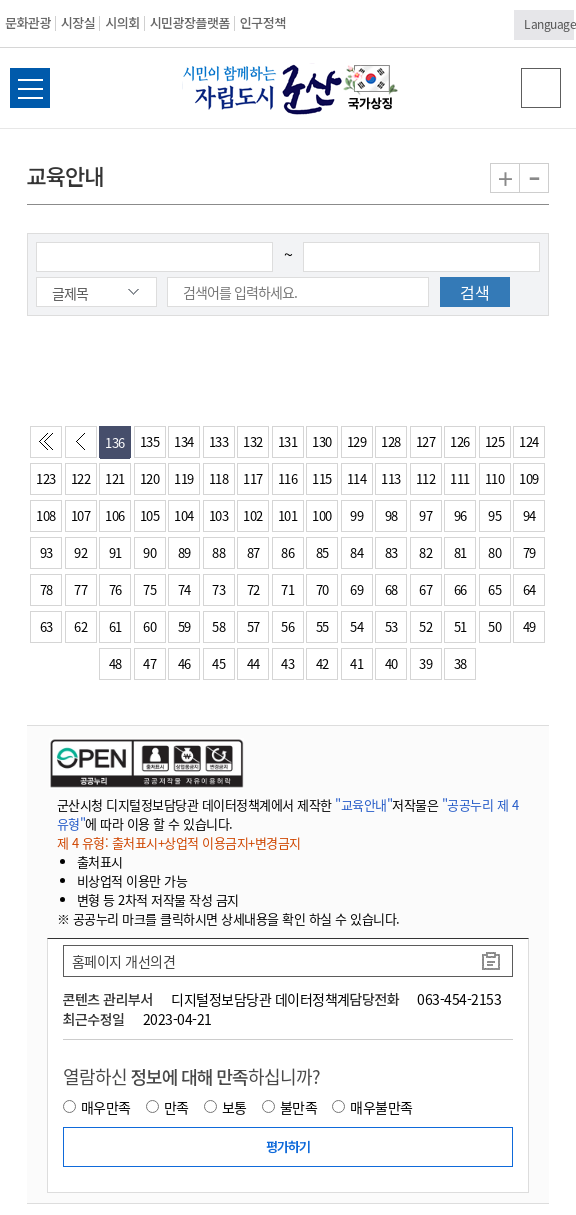 The width and height of the screenshot is (576, 1215). What do you see at coordinates (494, 626) in the screenshot?
I see `50` at bounding box center [494, 626].